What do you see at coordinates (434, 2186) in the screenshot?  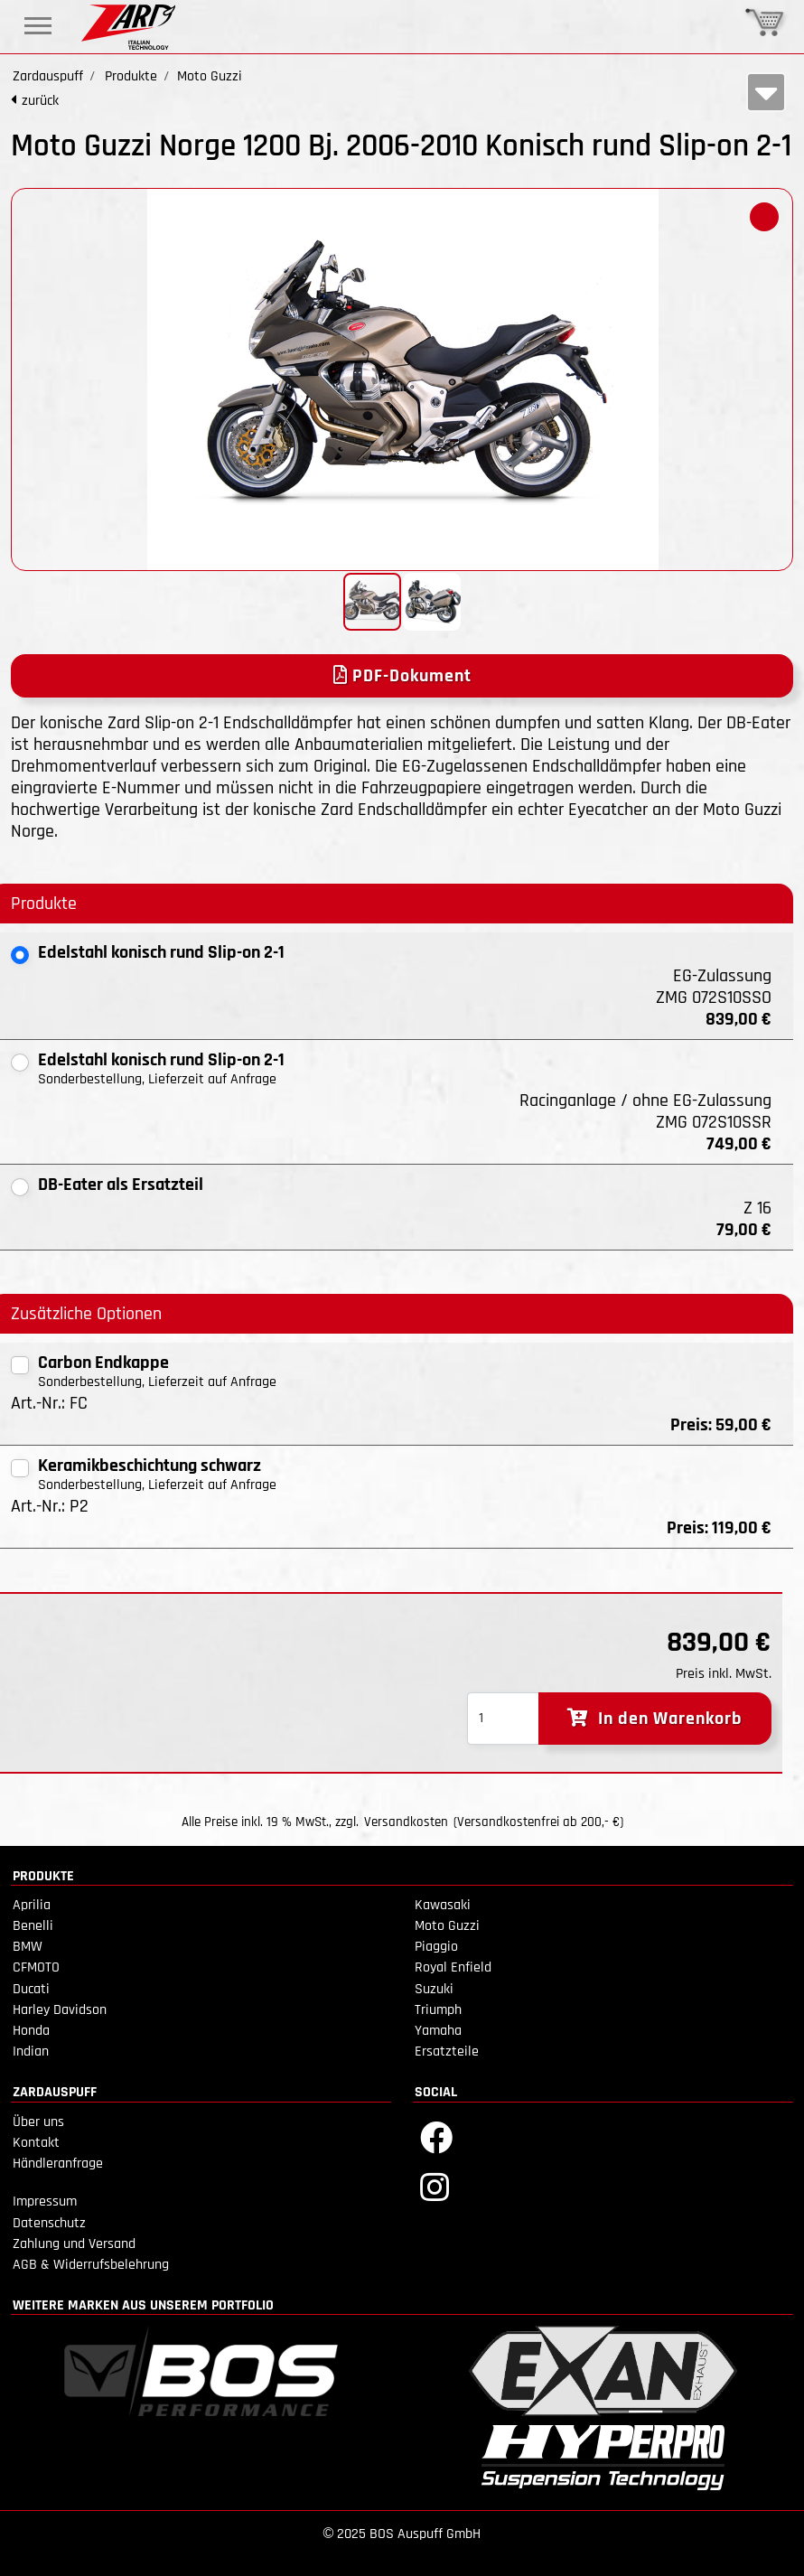 I see `[Instagram]` at bounding box center [434, 2186].